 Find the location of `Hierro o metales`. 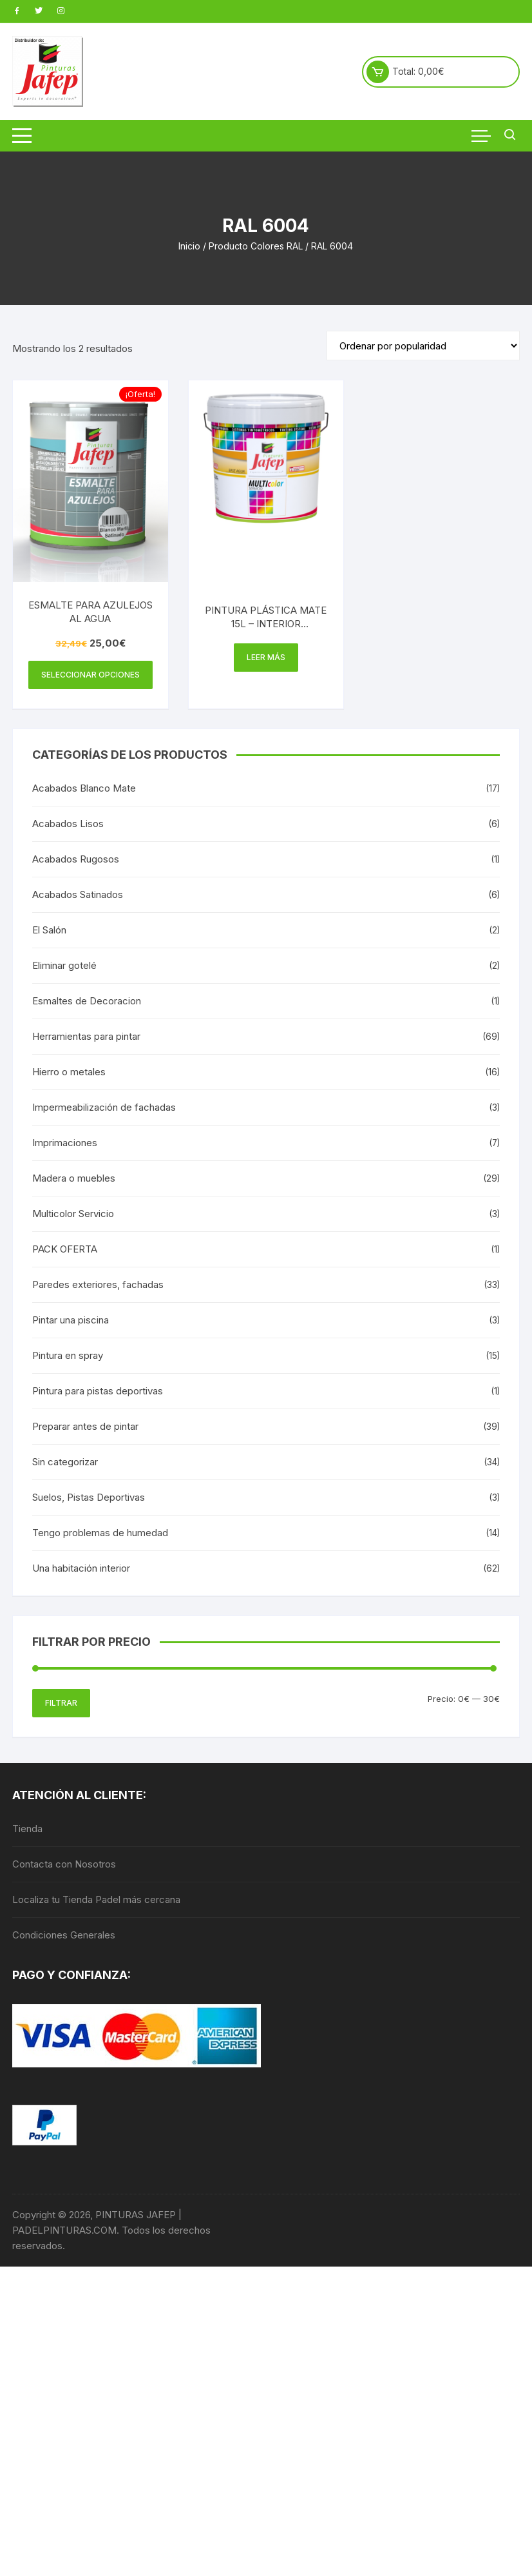

Hierro o metales is located at coordinates (69, 1072).